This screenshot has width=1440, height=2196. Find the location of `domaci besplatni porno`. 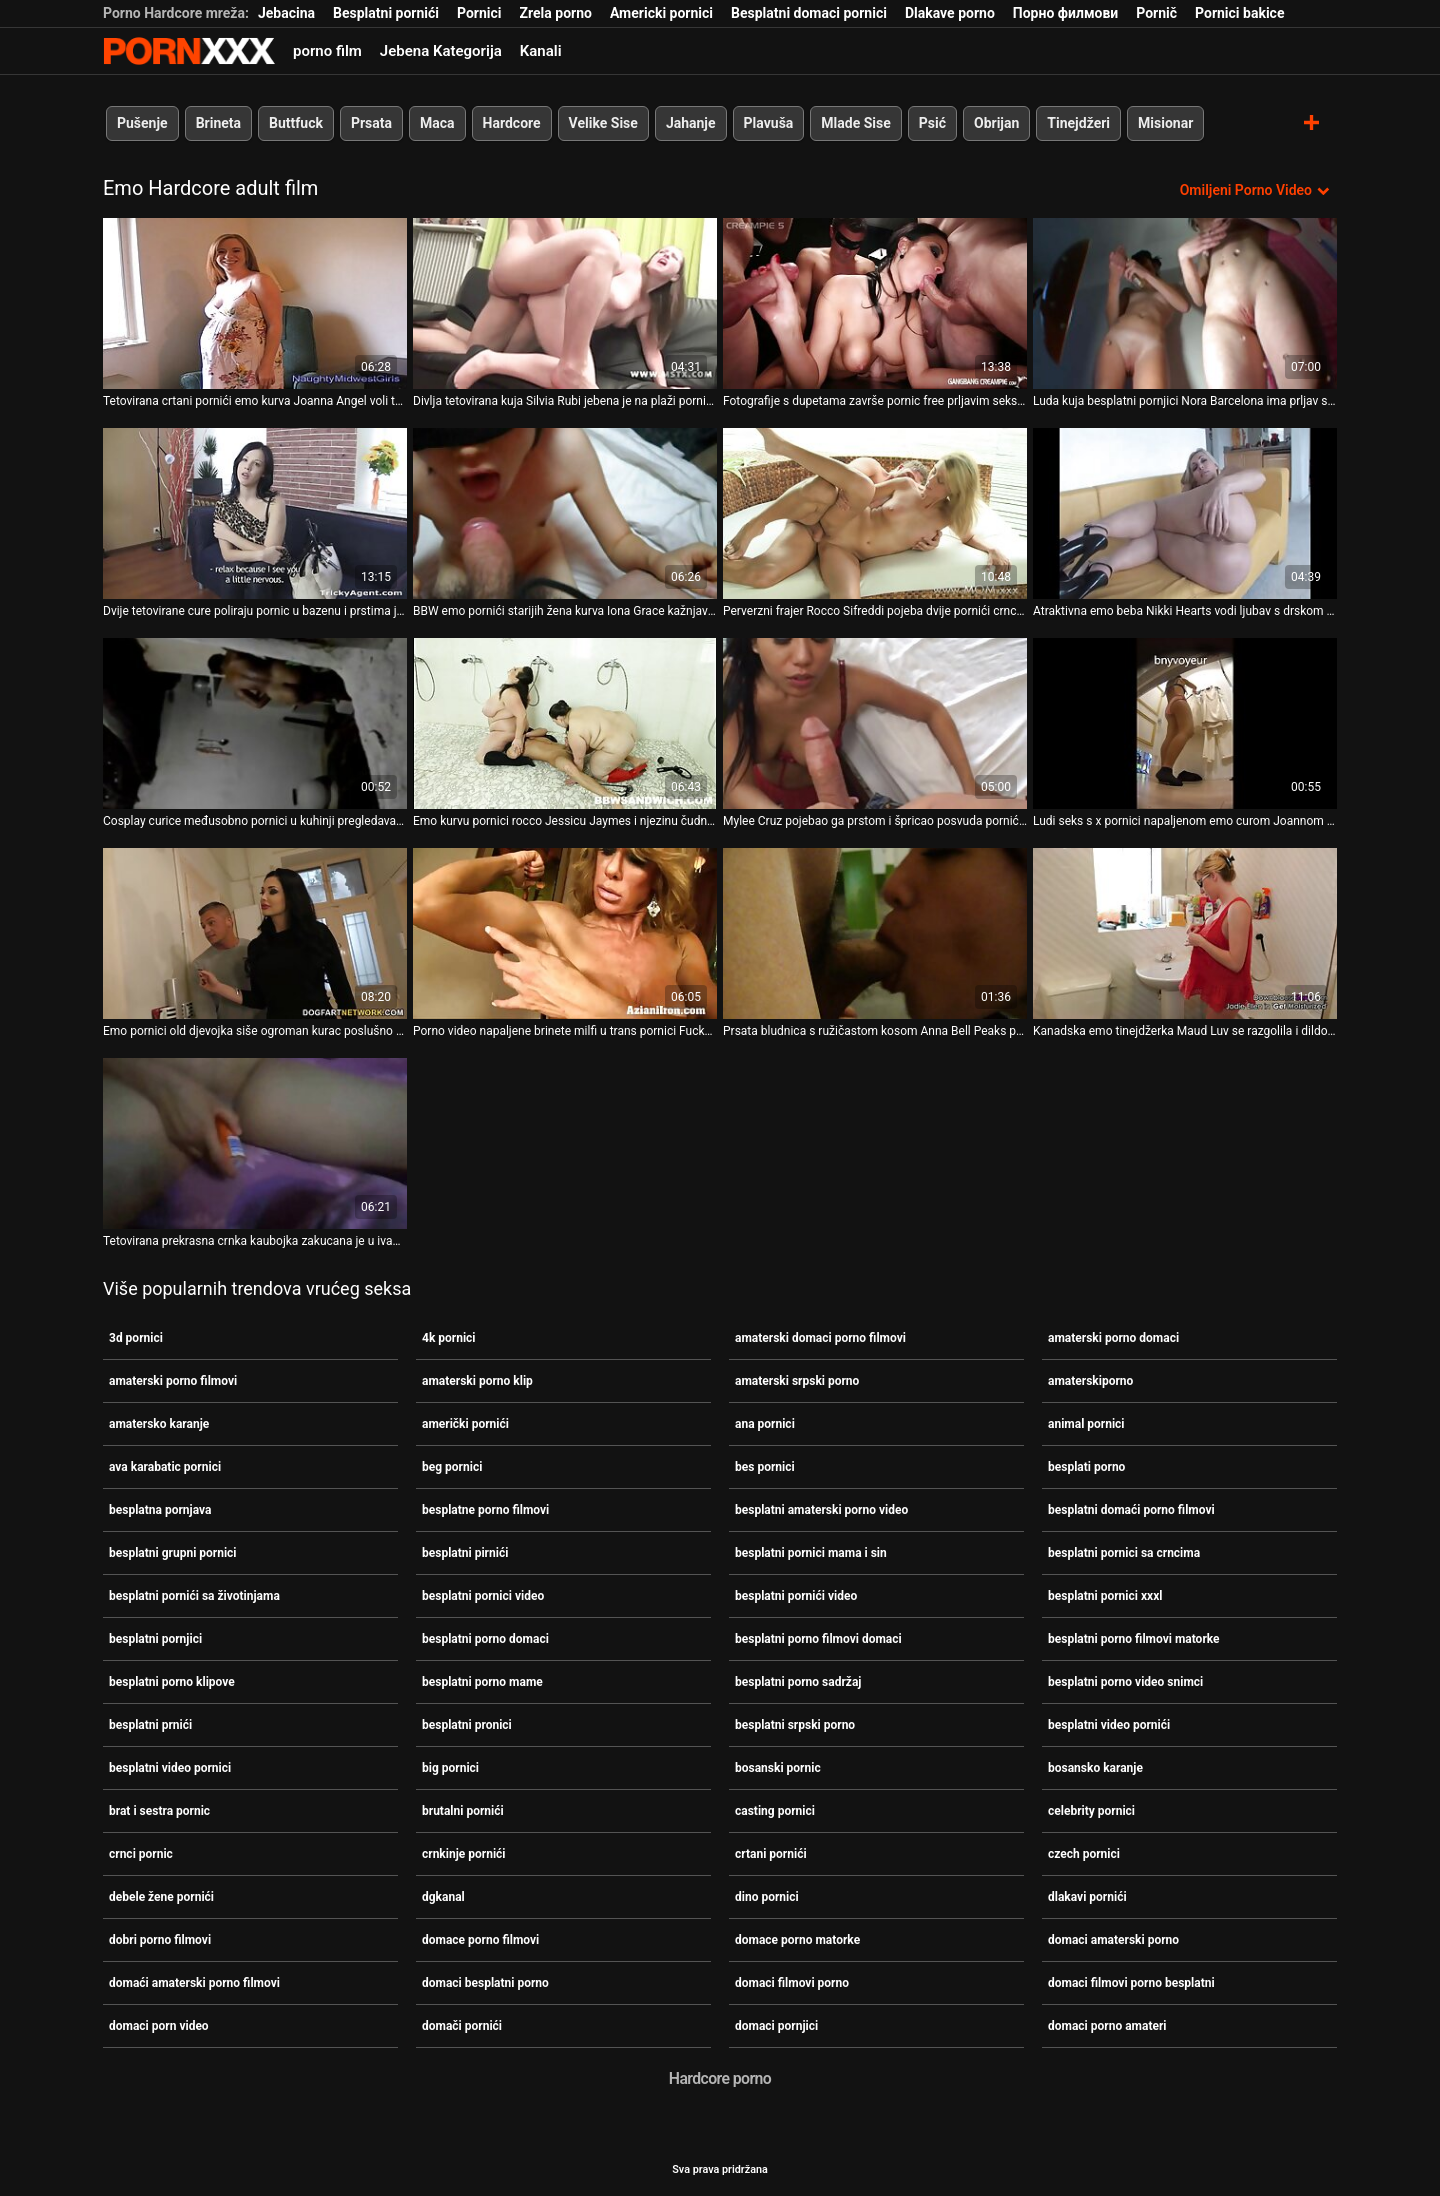

domaci besplatni porno is located at coordinates (485, 1983).